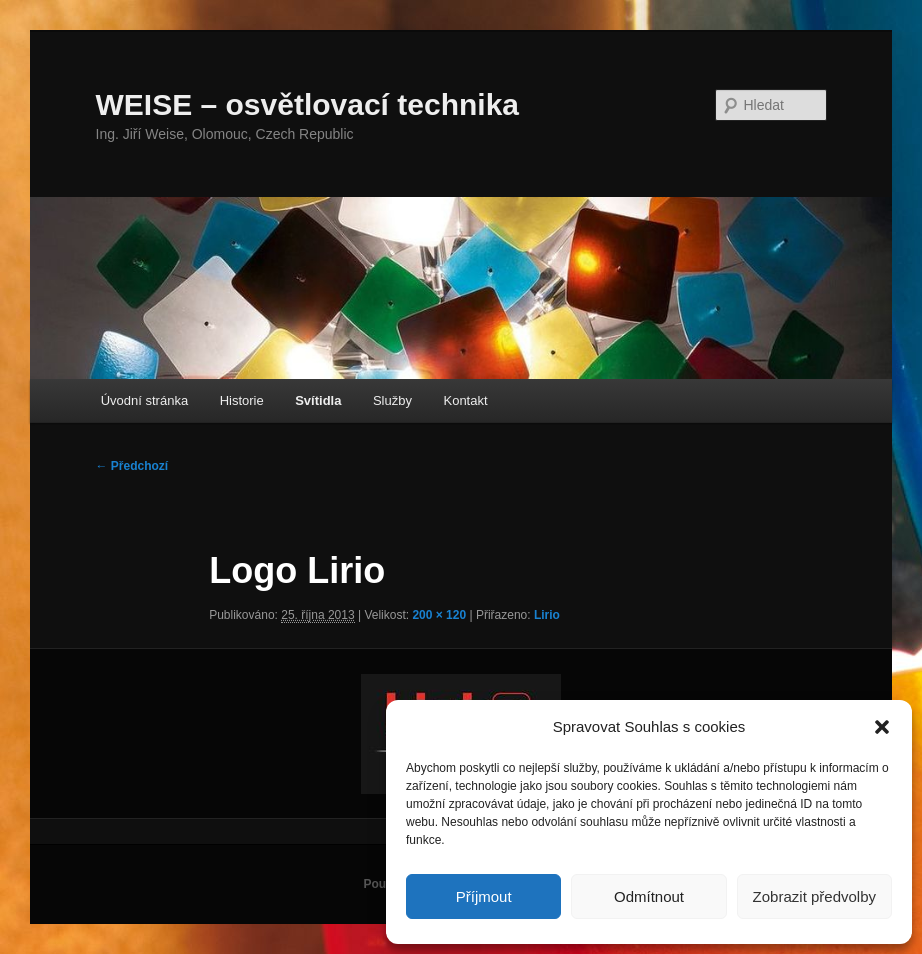 This screenshot has height=954, width=922. What do you see at coordinates (144, 400) in the screenshot?
I see `Úvodní stránka` at bounding box center [144, 400].